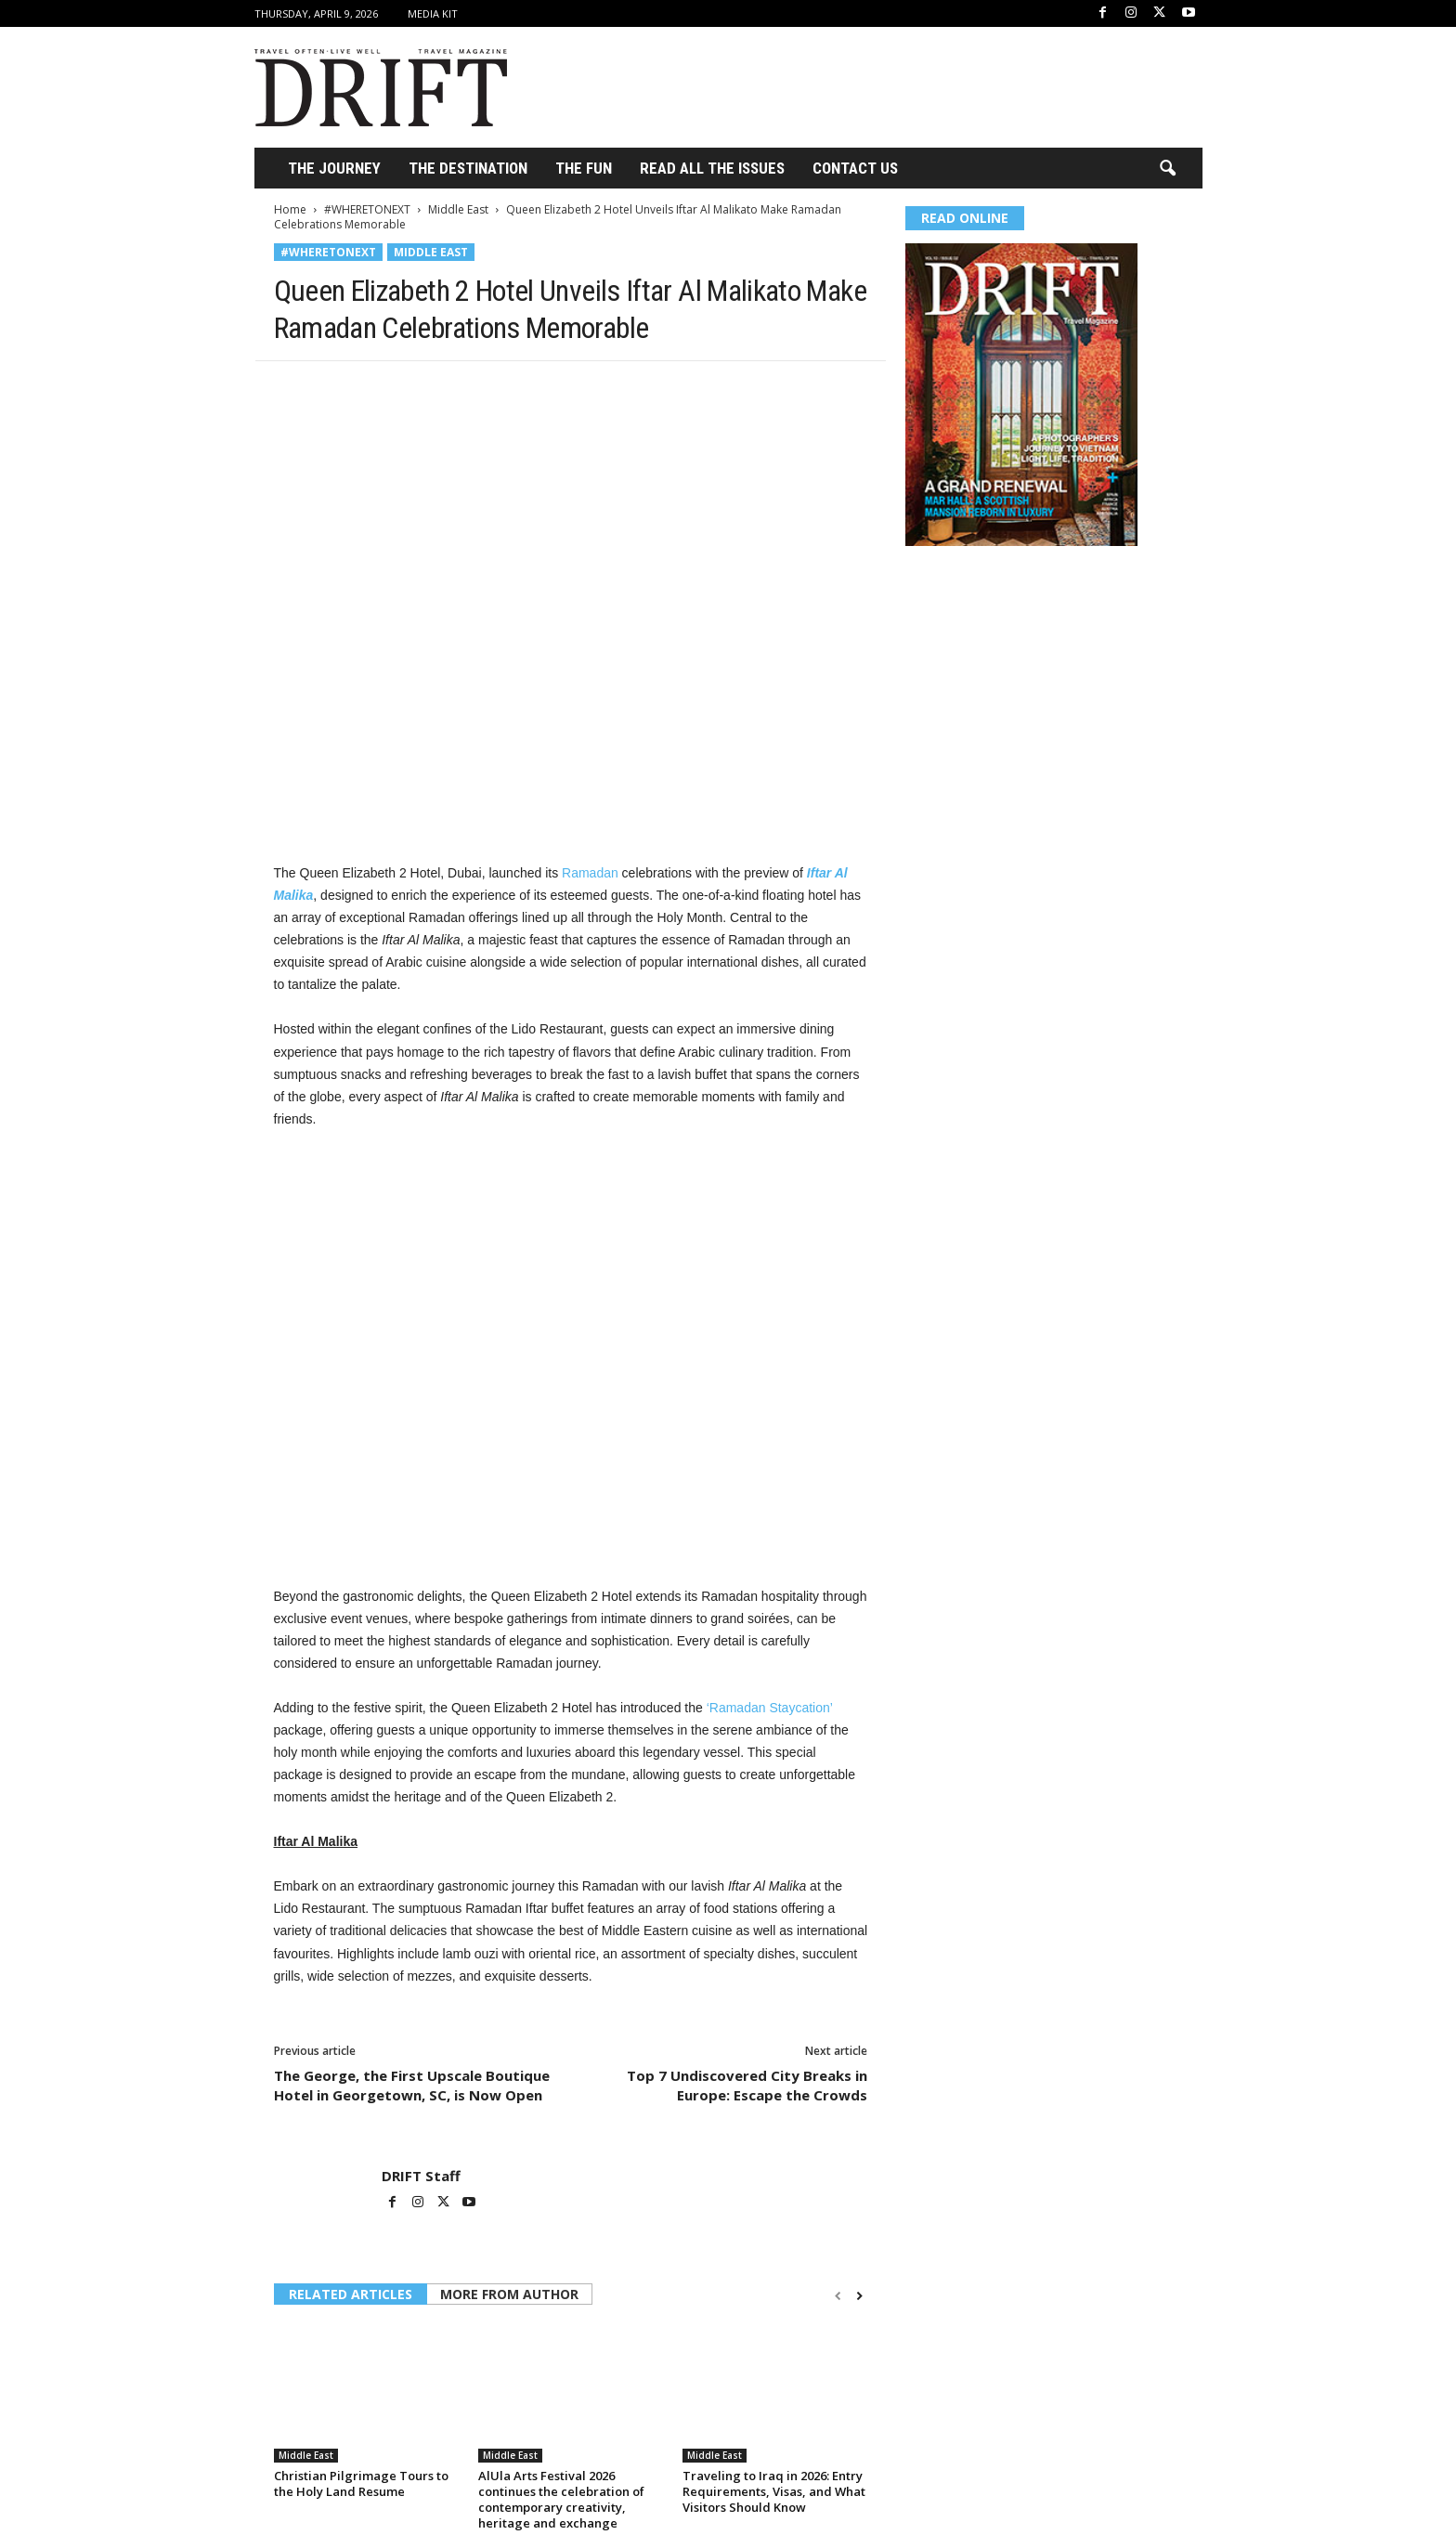 The width and height of the screenshot is (1456, 2548). Describe the element at coordinates (590, 872) in the screenshot. I see `Ramadan` at that location.